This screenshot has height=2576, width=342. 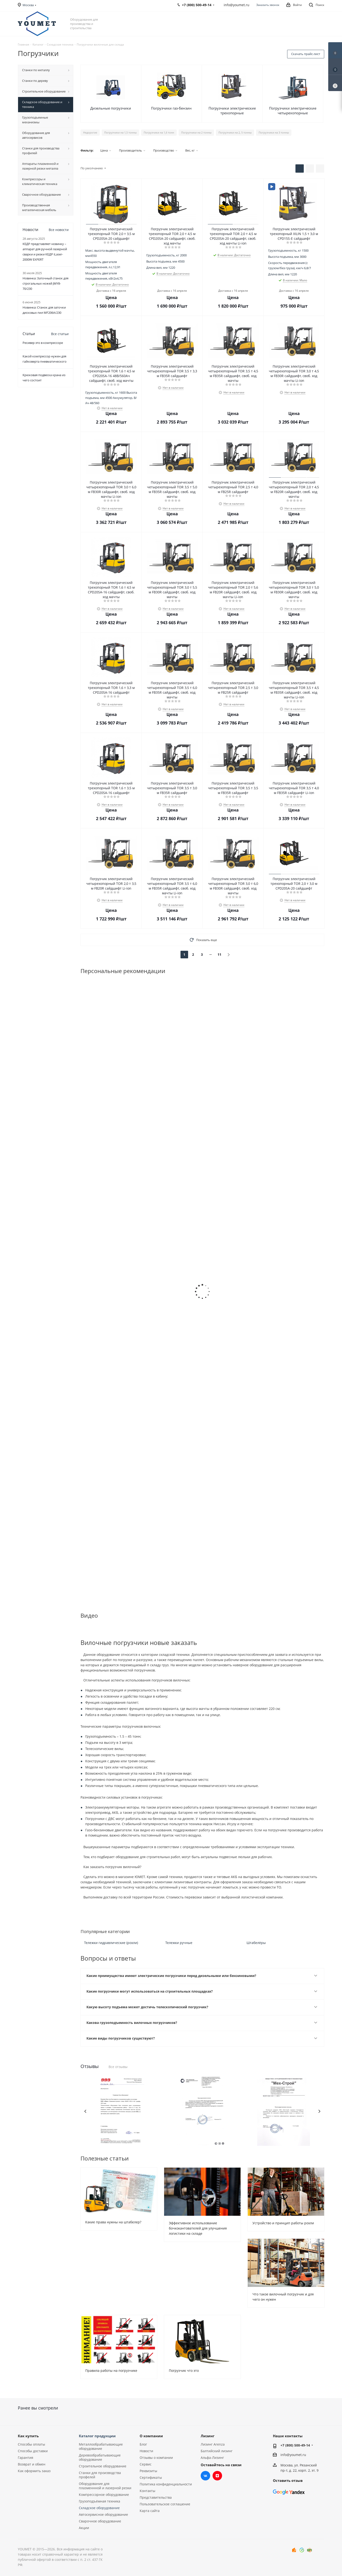 What do you see at coordinates (292, 110) in the screenshot?
I see `Погрузчики электрические четырехопорные` at bounding box center [292, 110].